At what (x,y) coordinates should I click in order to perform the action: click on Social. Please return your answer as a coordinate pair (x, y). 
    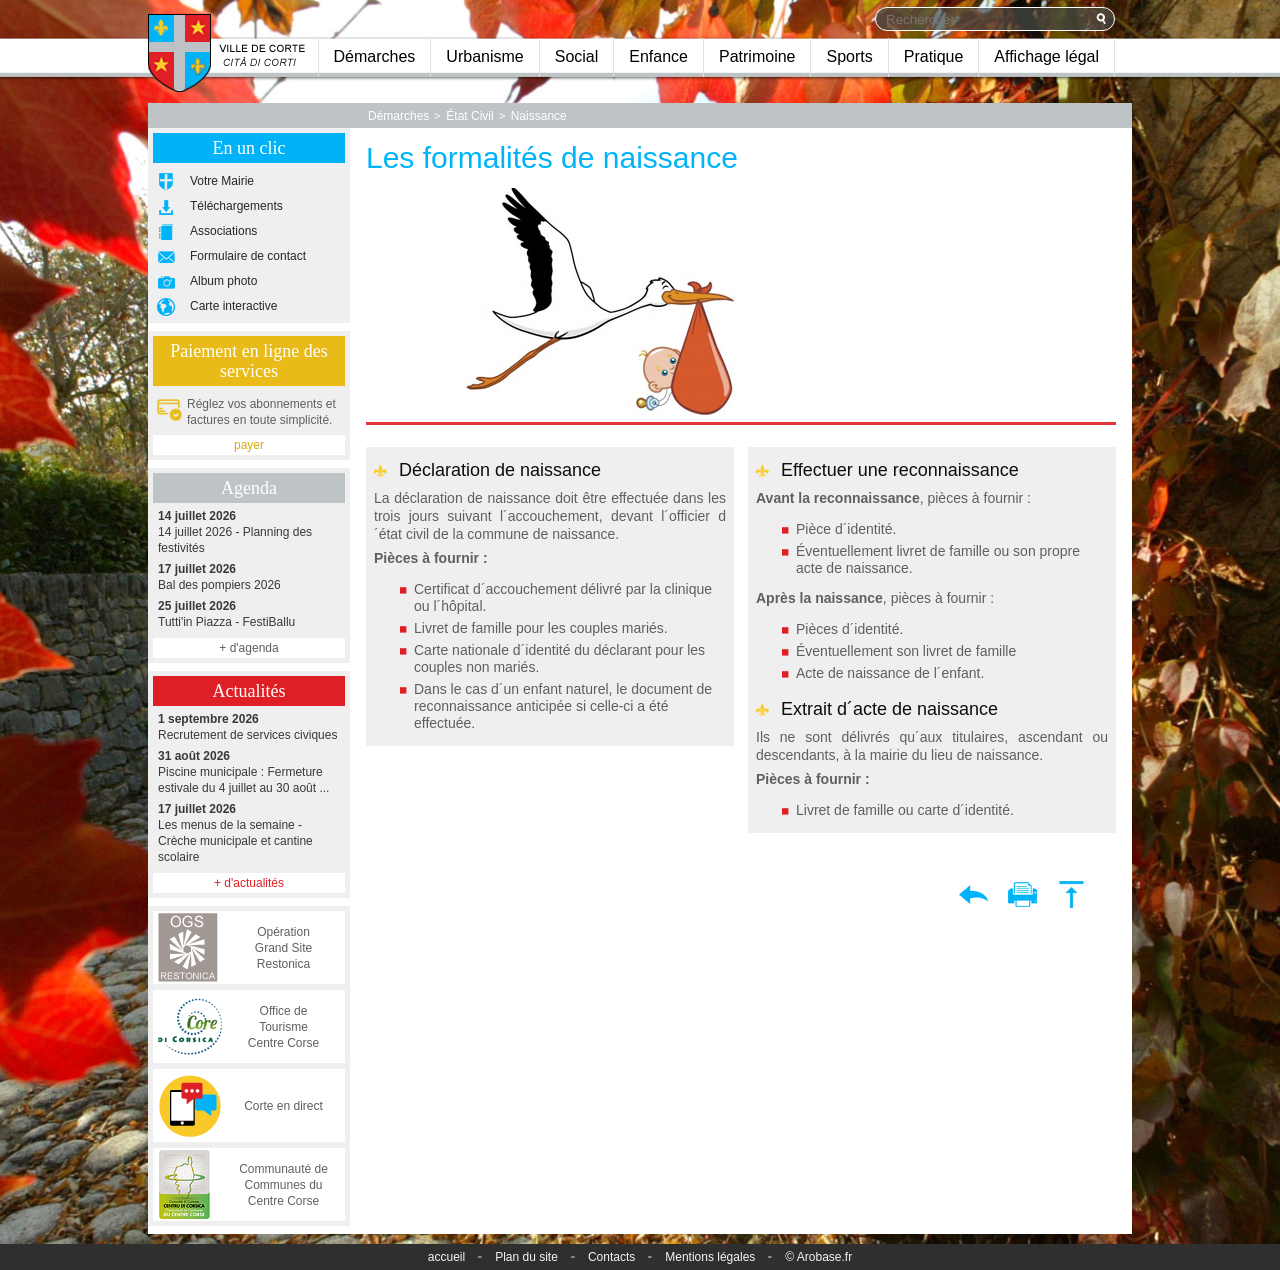
    Looking at the image, I should click on (577, 56).